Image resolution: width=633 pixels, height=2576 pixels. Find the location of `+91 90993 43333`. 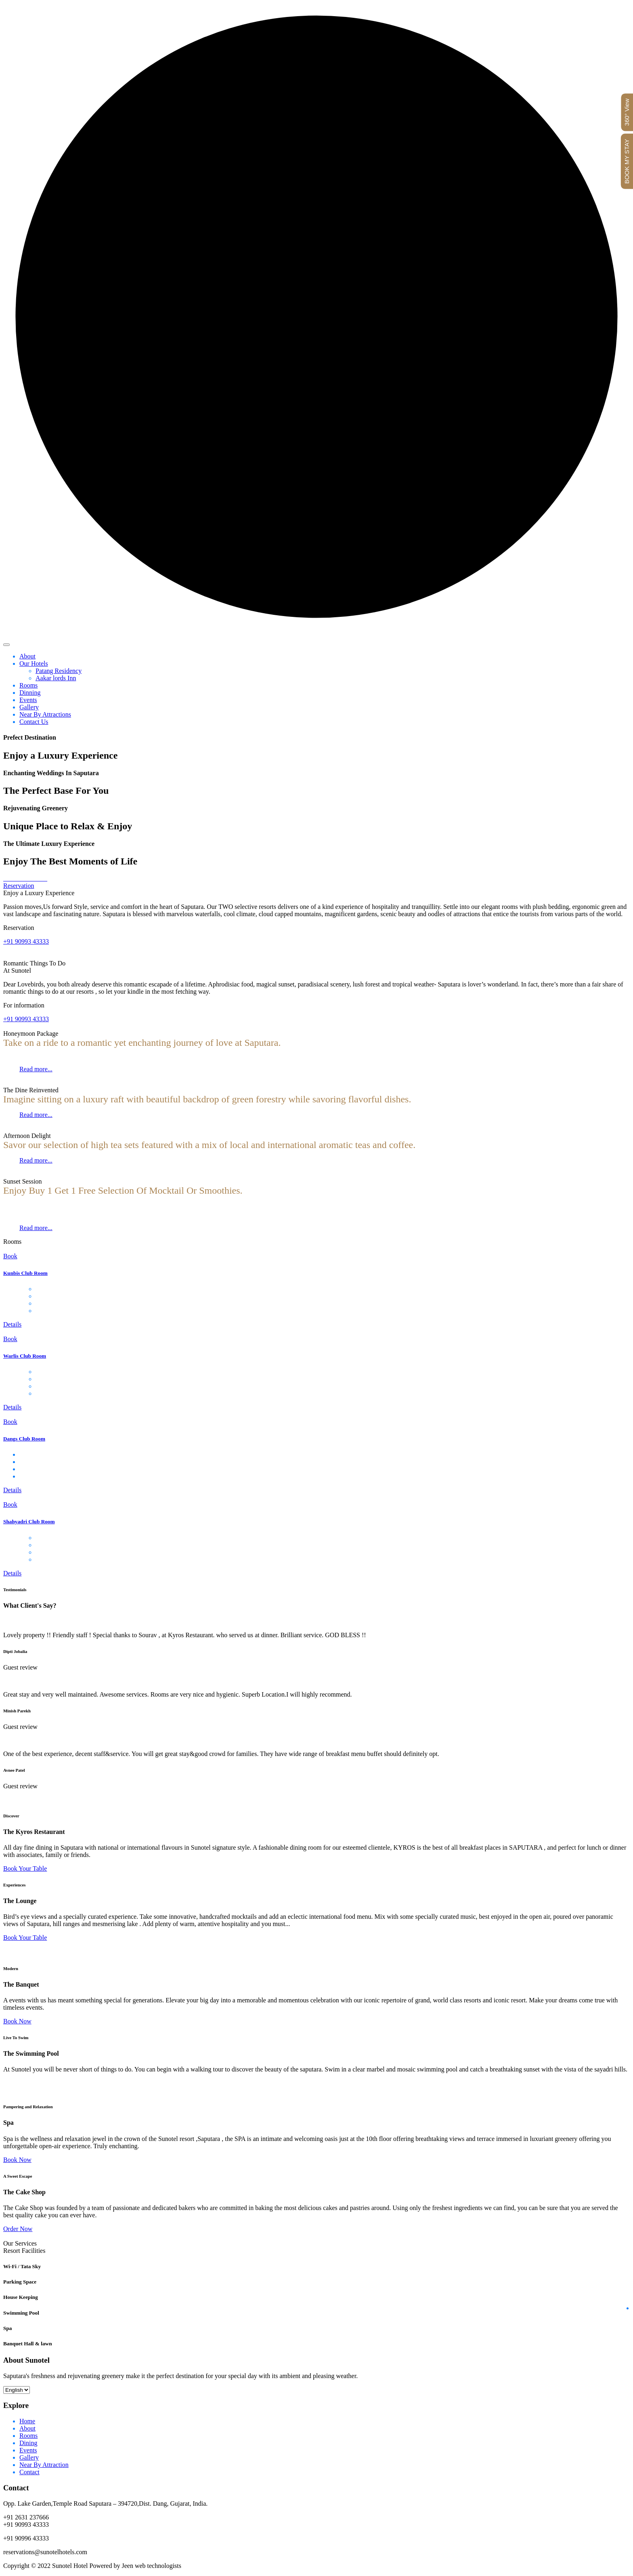

+91 90993 43333 is located at coordinates (26, 941).